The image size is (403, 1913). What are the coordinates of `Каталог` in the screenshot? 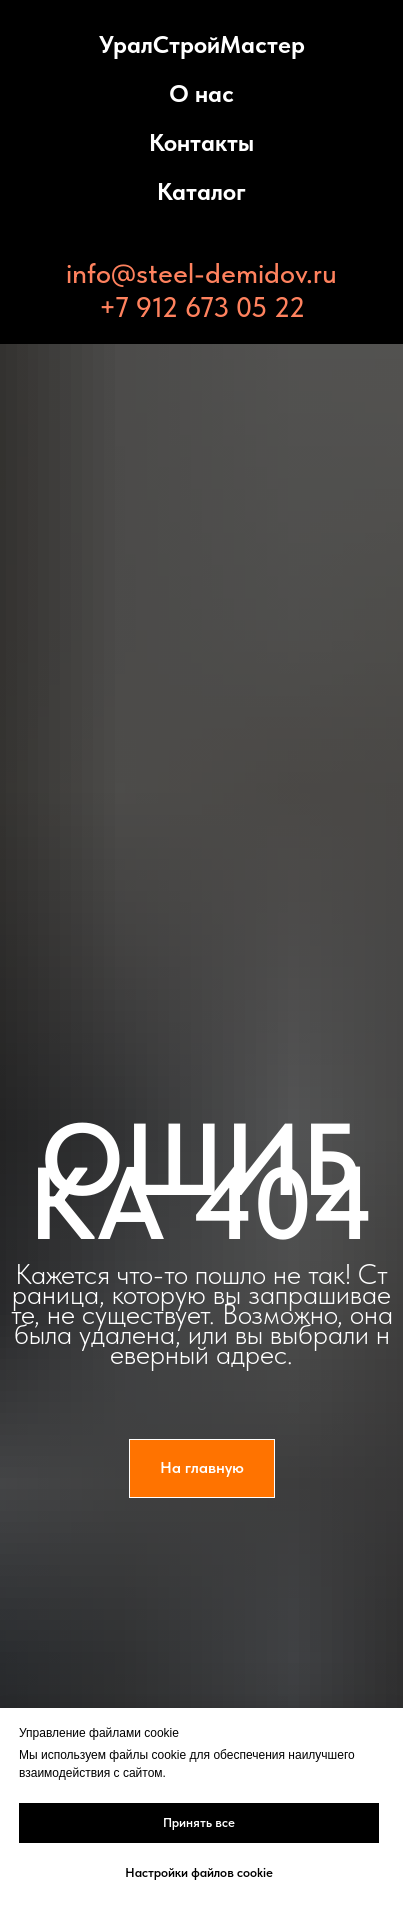 It's located at (201, 191).